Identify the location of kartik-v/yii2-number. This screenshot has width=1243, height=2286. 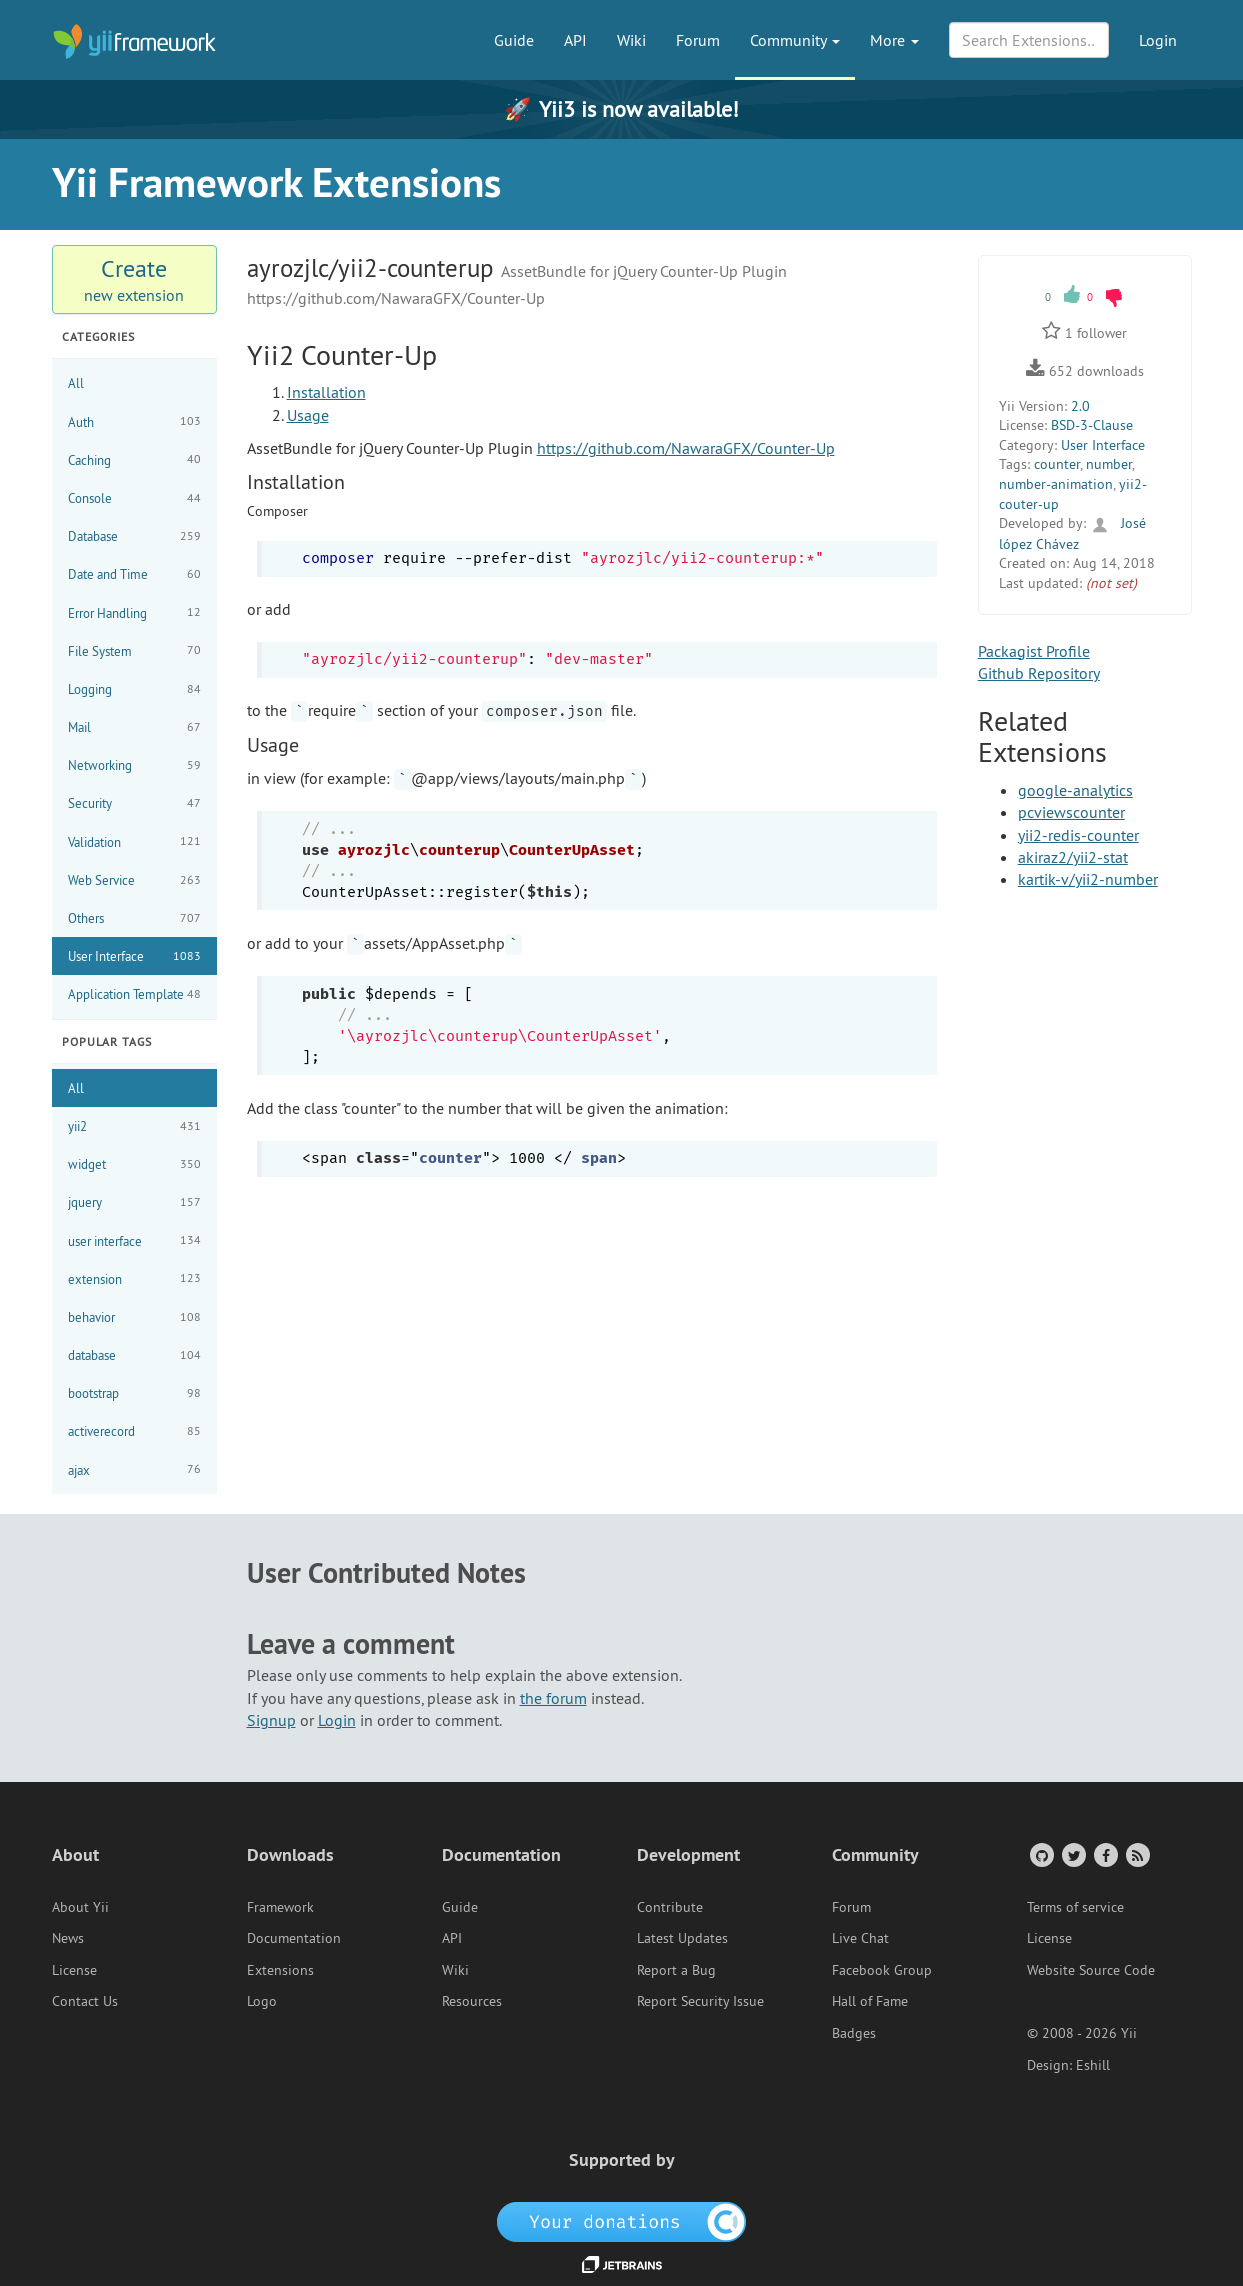
(1088, 879).